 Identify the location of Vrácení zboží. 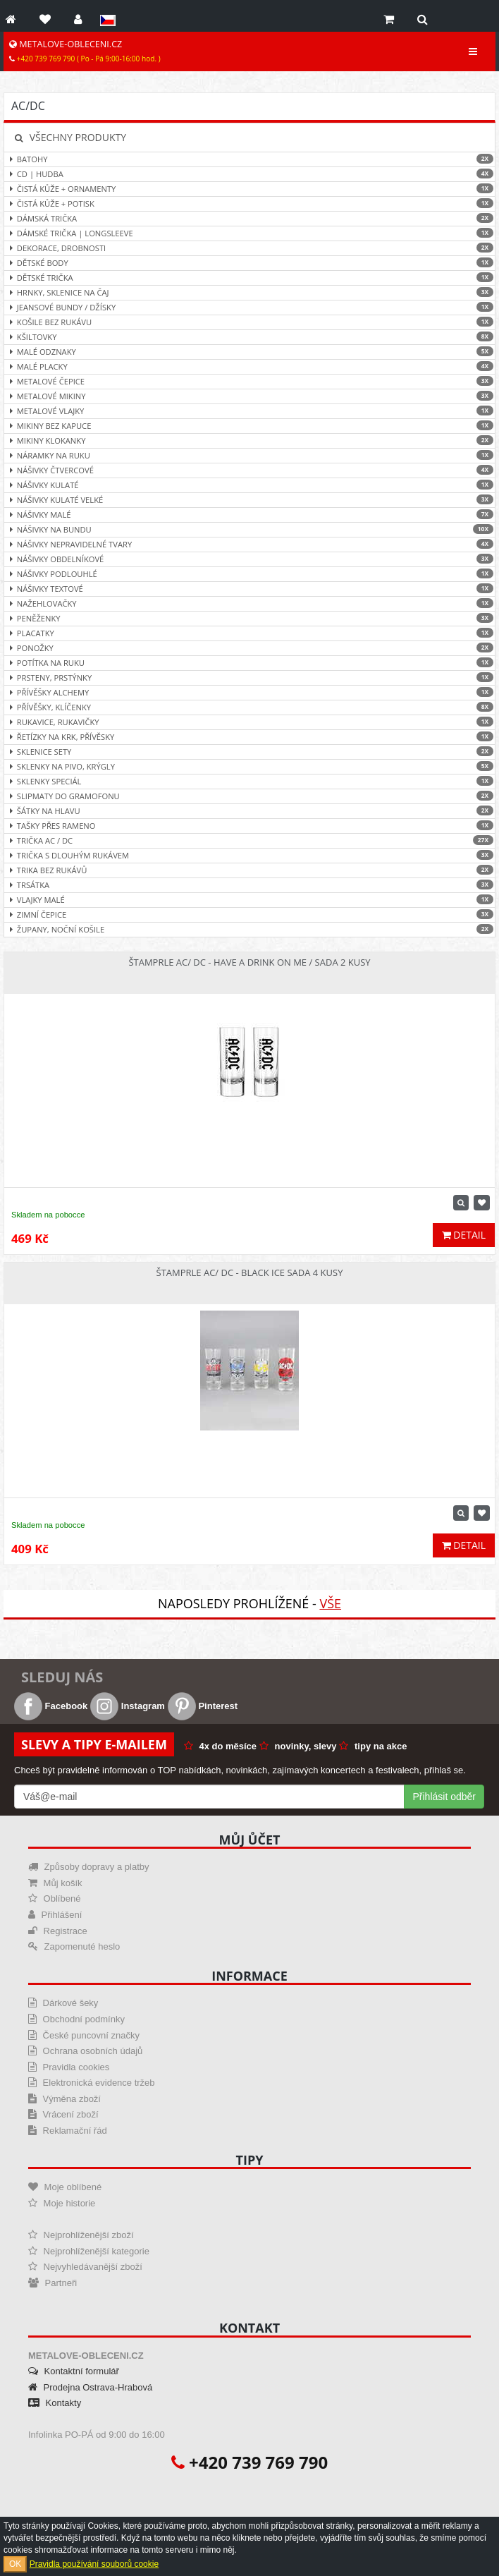
(63, 2114).